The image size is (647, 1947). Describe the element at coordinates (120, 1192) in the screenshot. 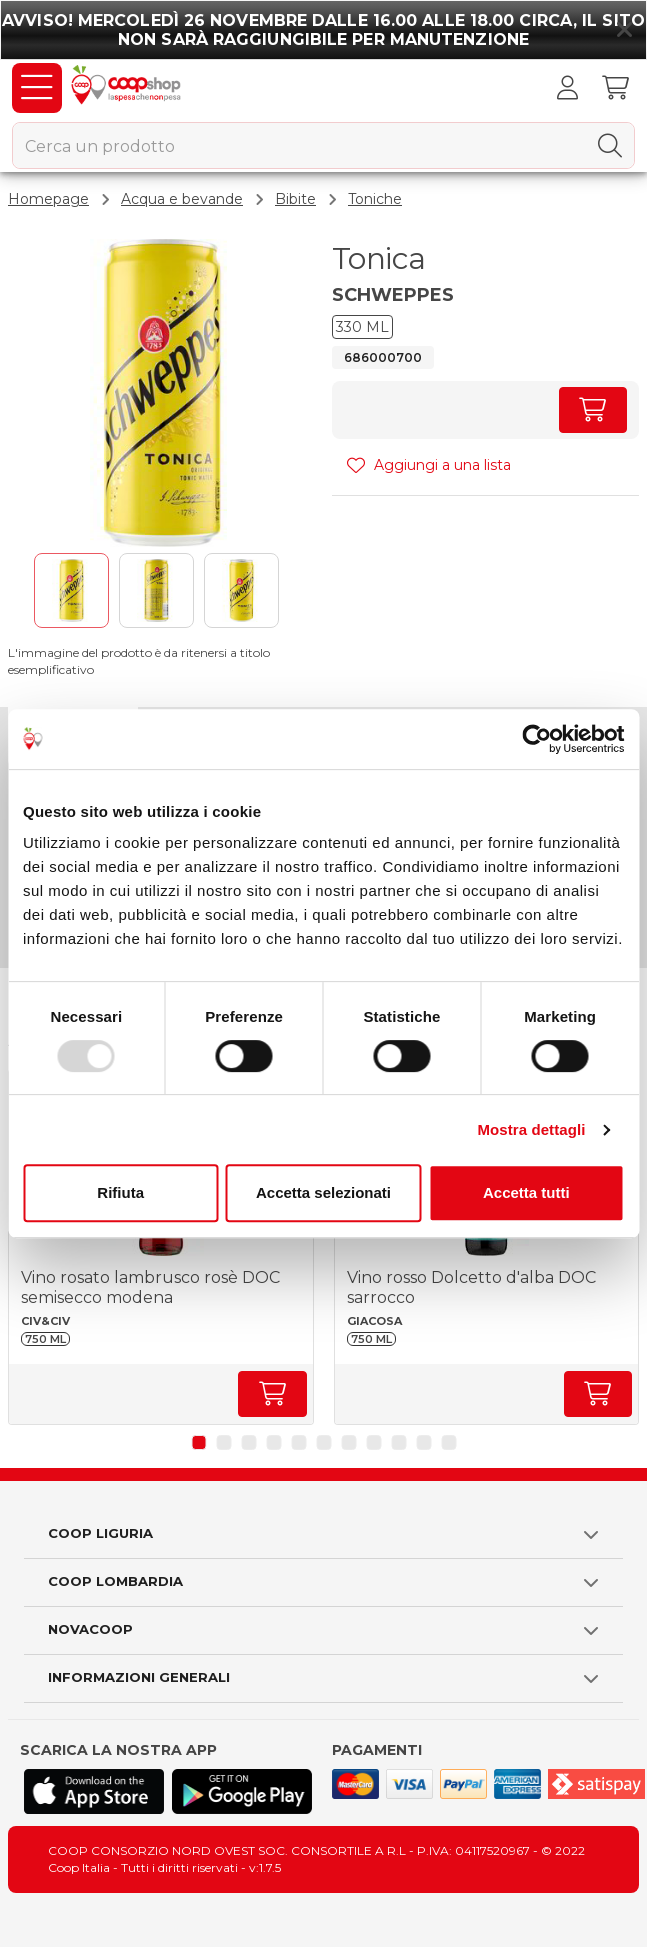

I see `Rifiuta` at that location.